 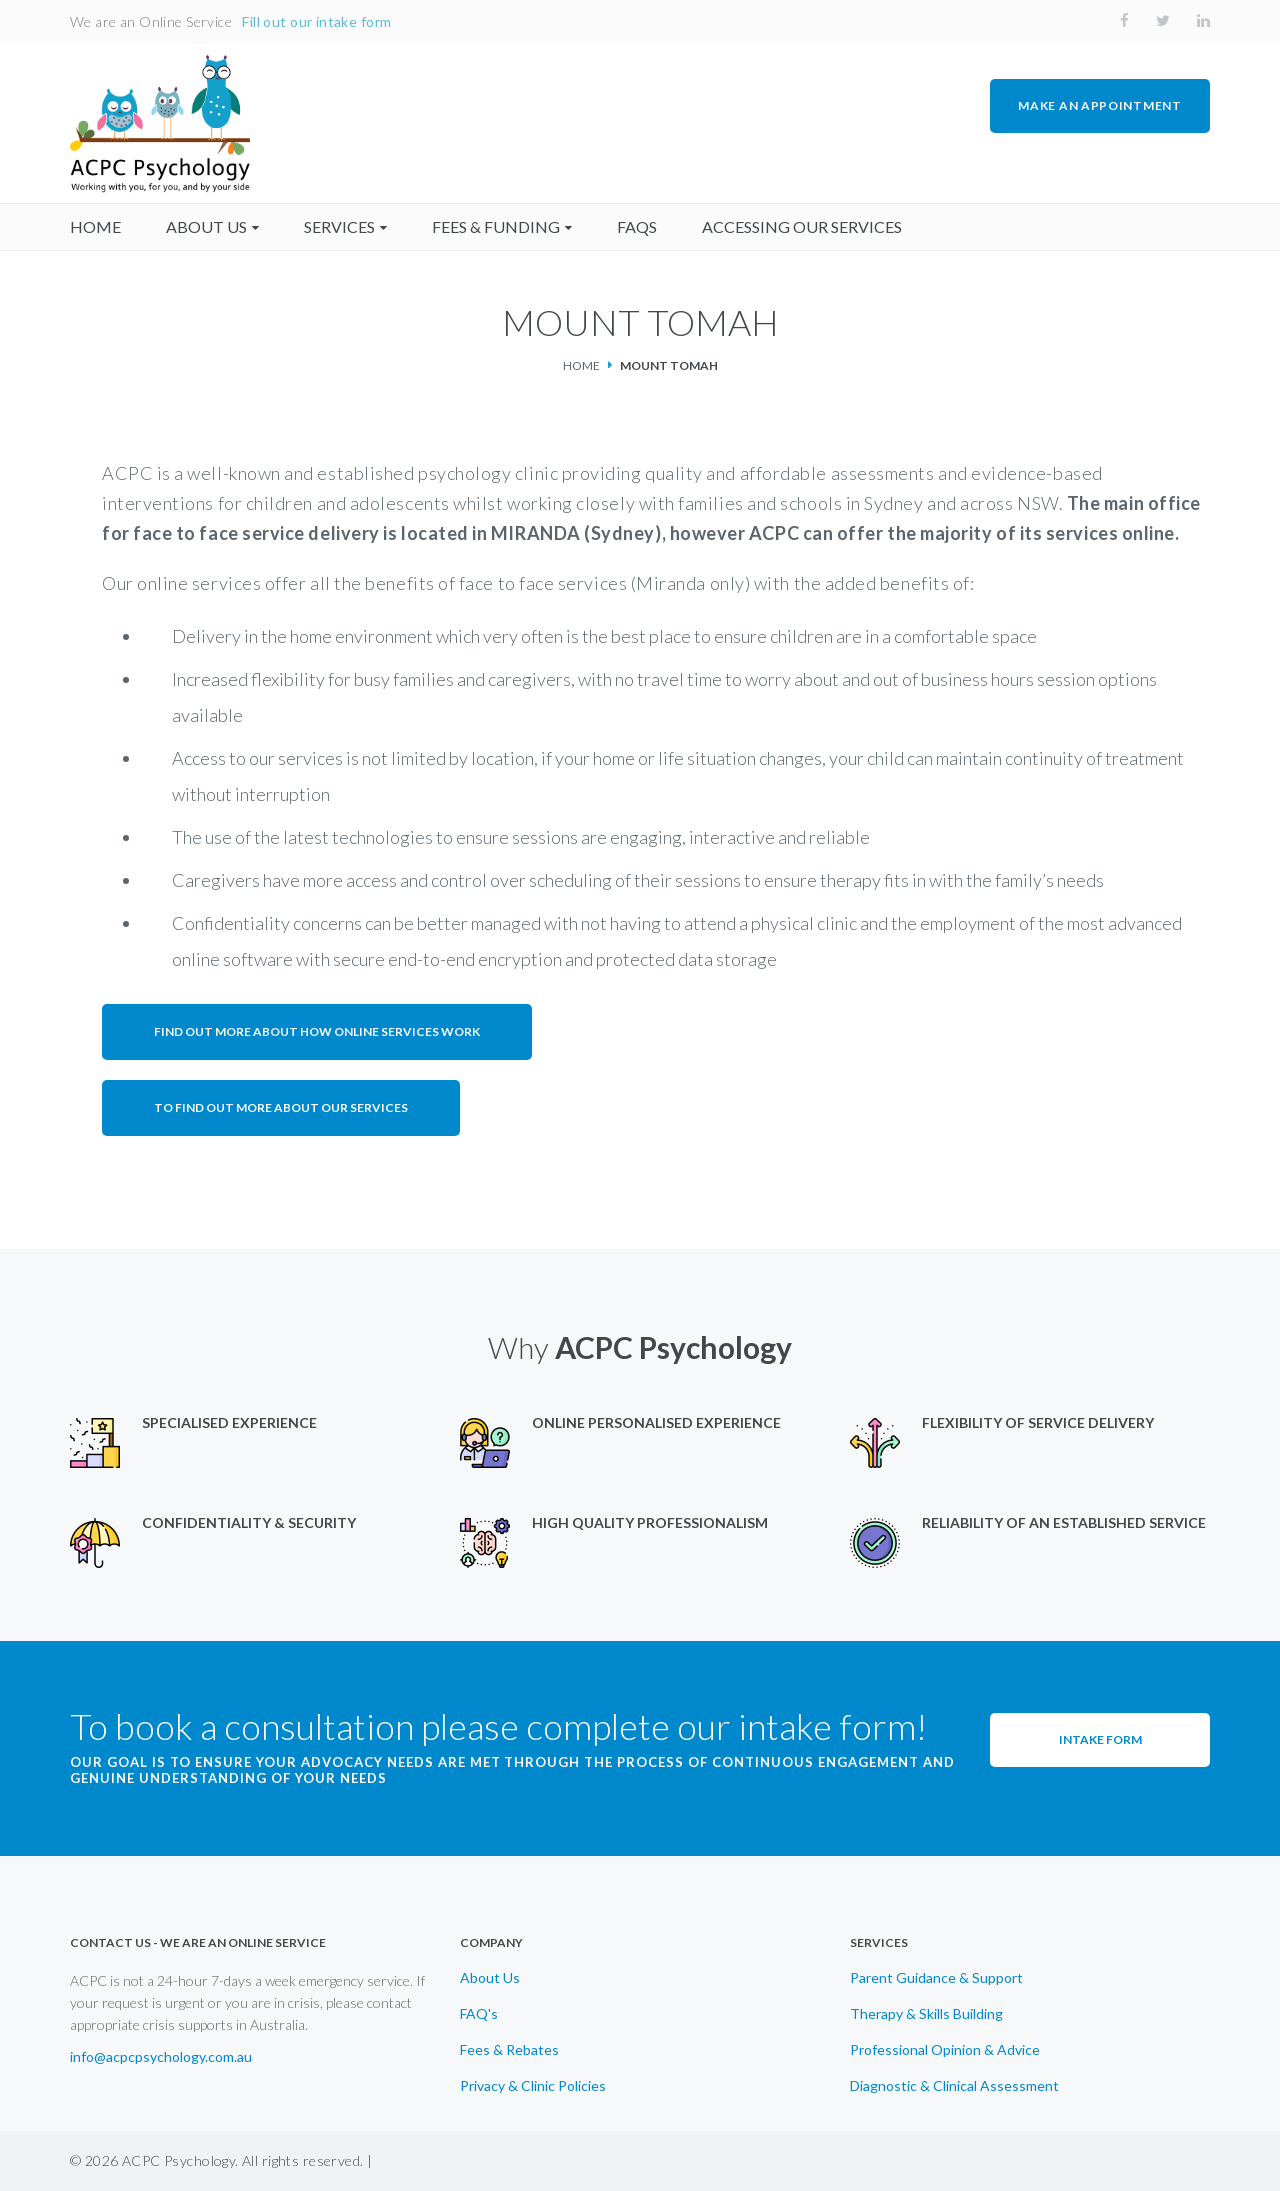 What do you see at coordinates (479, 2014) in the screenshot?
I see `FAQ's` at bounding box center [479, 2014].